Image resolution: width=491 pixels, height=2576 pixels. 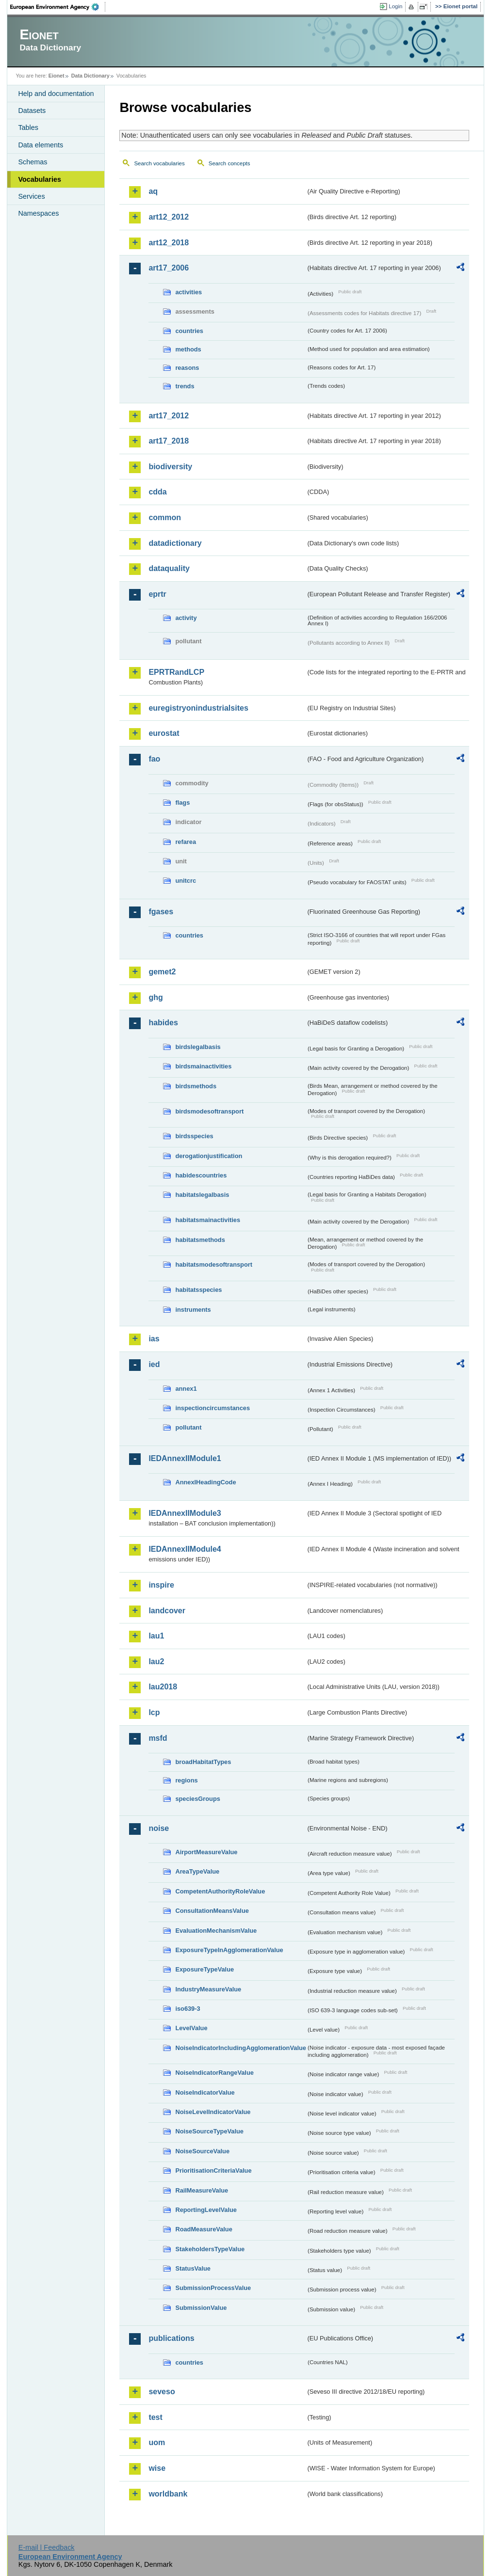 I want to click on SubmissionValue, so click(x=201, y=2307).